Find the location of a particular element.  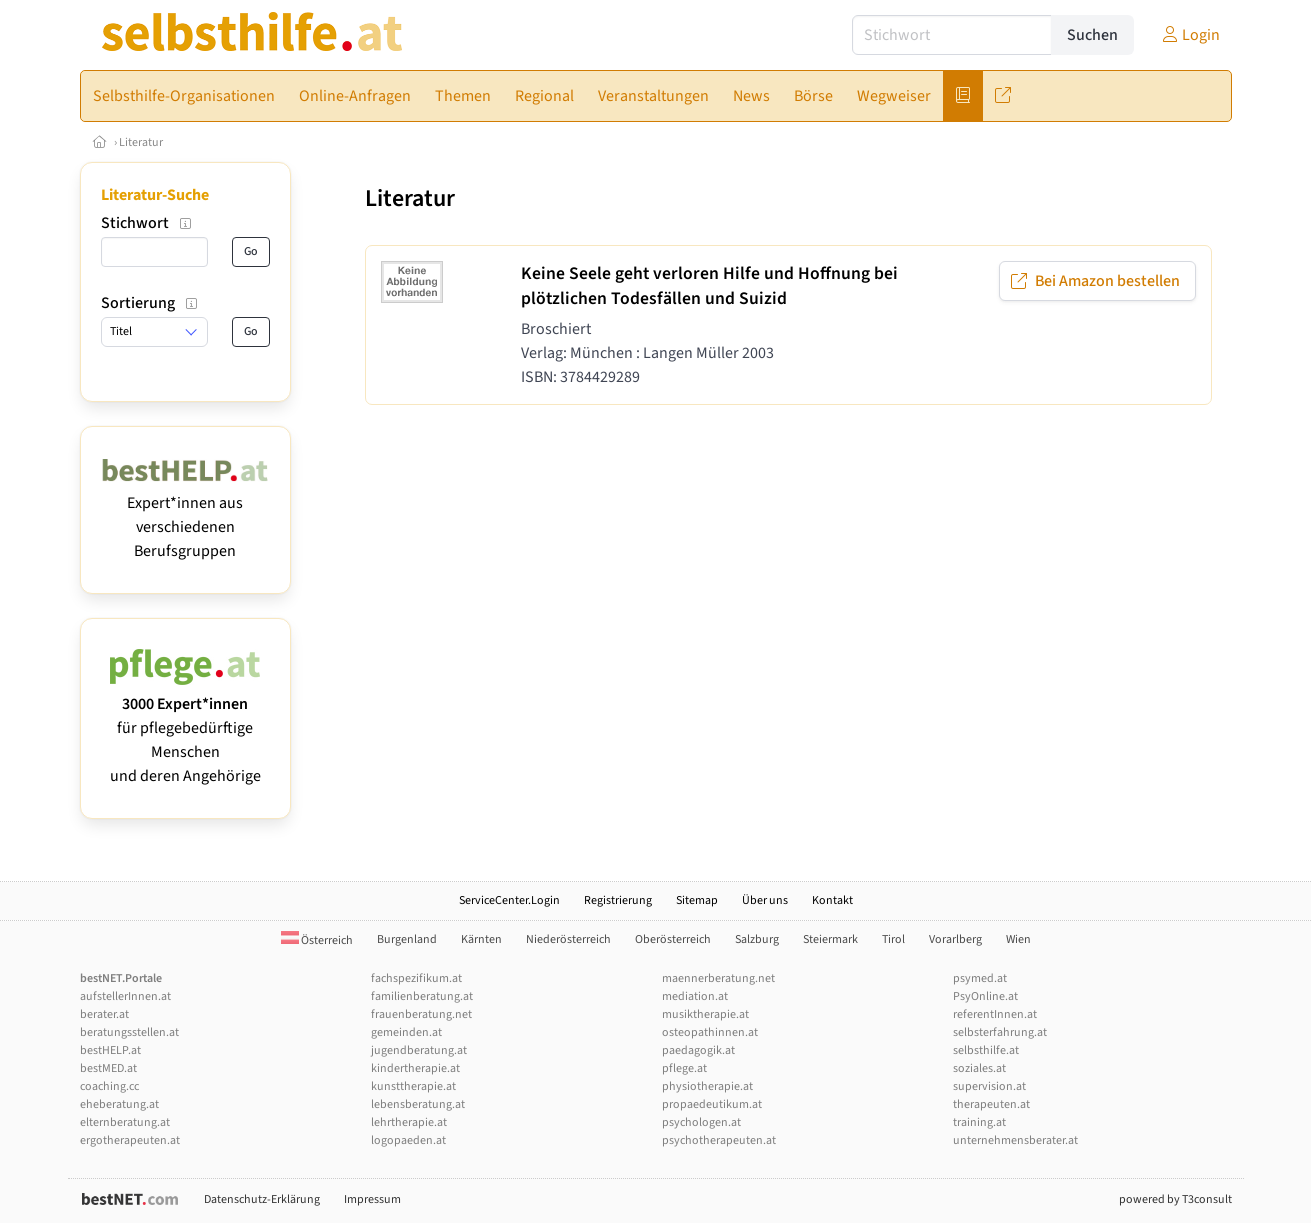

selbsterfahrung.at is located at coordinates (1000, 1032).